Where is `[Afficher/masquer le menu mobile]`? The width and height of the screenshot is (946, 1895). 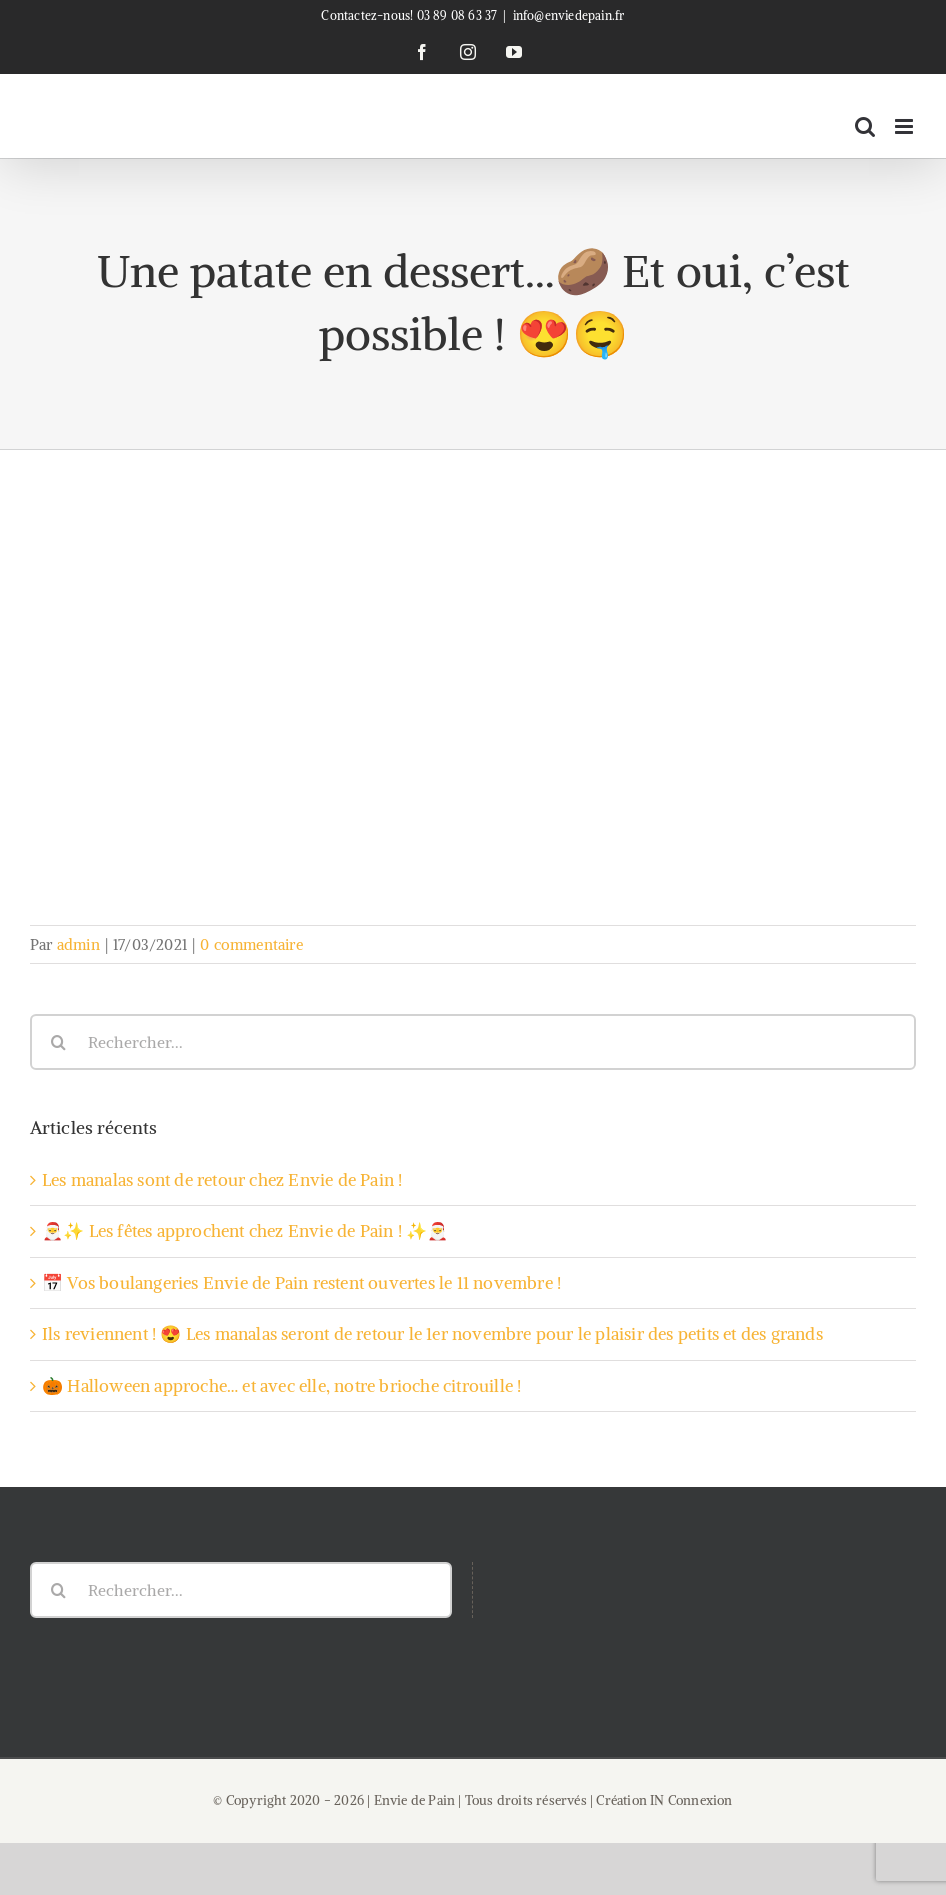
[Afficher/masquer le menu mobile] is located at coordinates (905, 126).